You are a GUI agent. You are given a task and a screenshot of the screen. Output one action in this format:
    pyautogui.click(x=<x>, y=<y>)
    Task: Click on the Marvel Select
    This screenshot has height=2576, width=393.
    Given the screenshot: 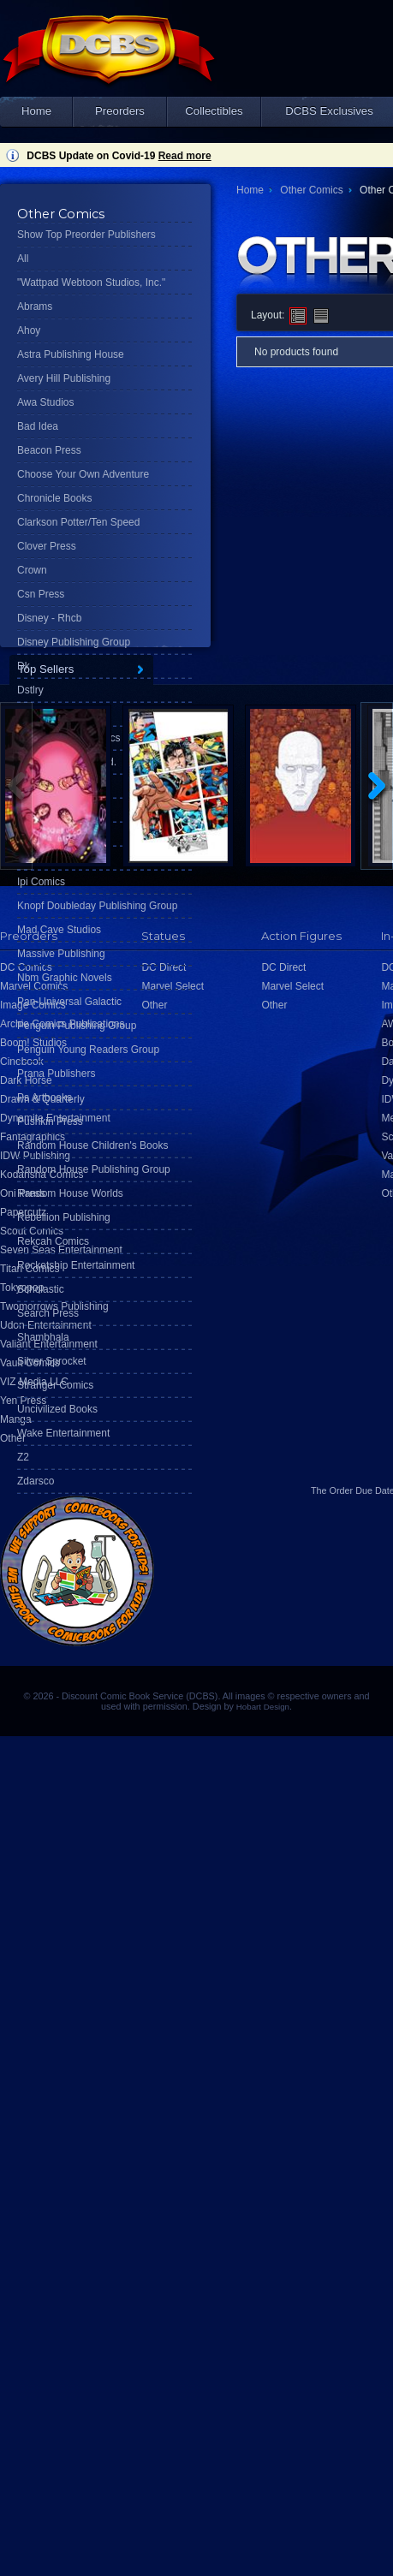 What is the action you would take?
    pyautogui.click(x=292, y=986)
    